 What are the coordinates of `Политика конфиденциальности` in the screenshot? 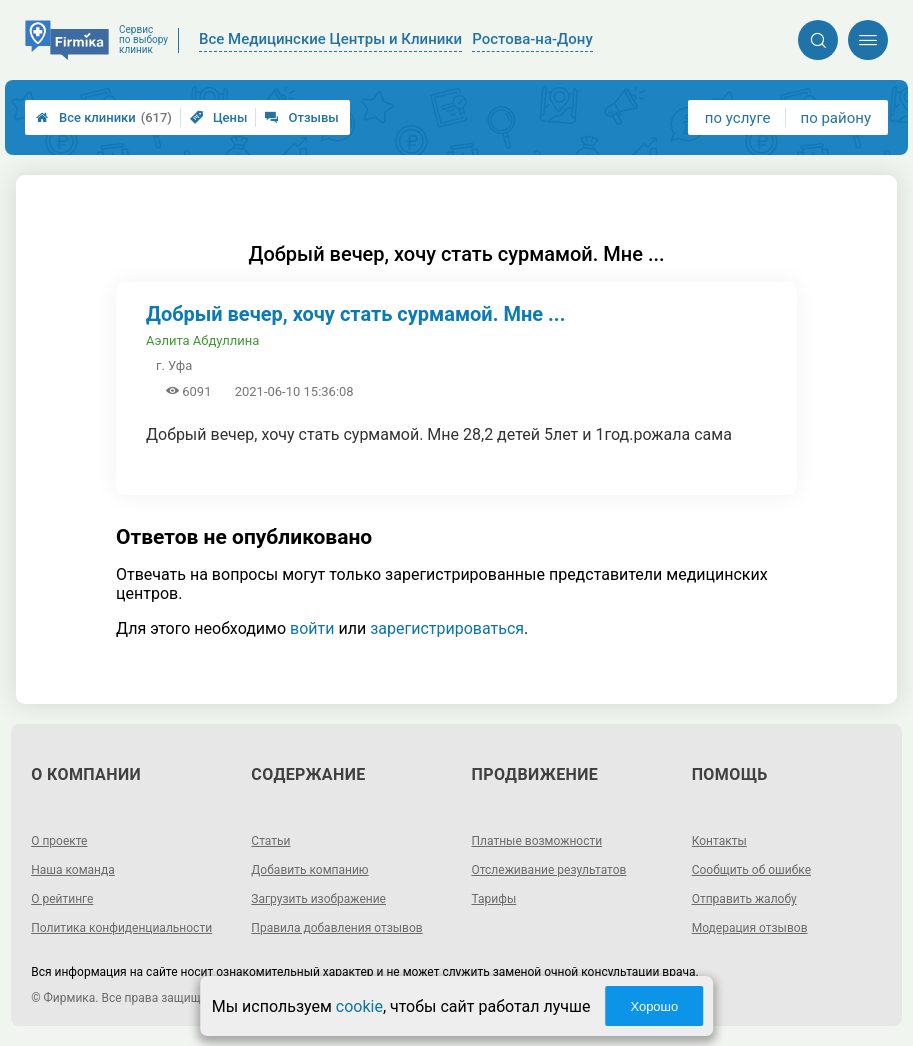 It's located at (121, 928).